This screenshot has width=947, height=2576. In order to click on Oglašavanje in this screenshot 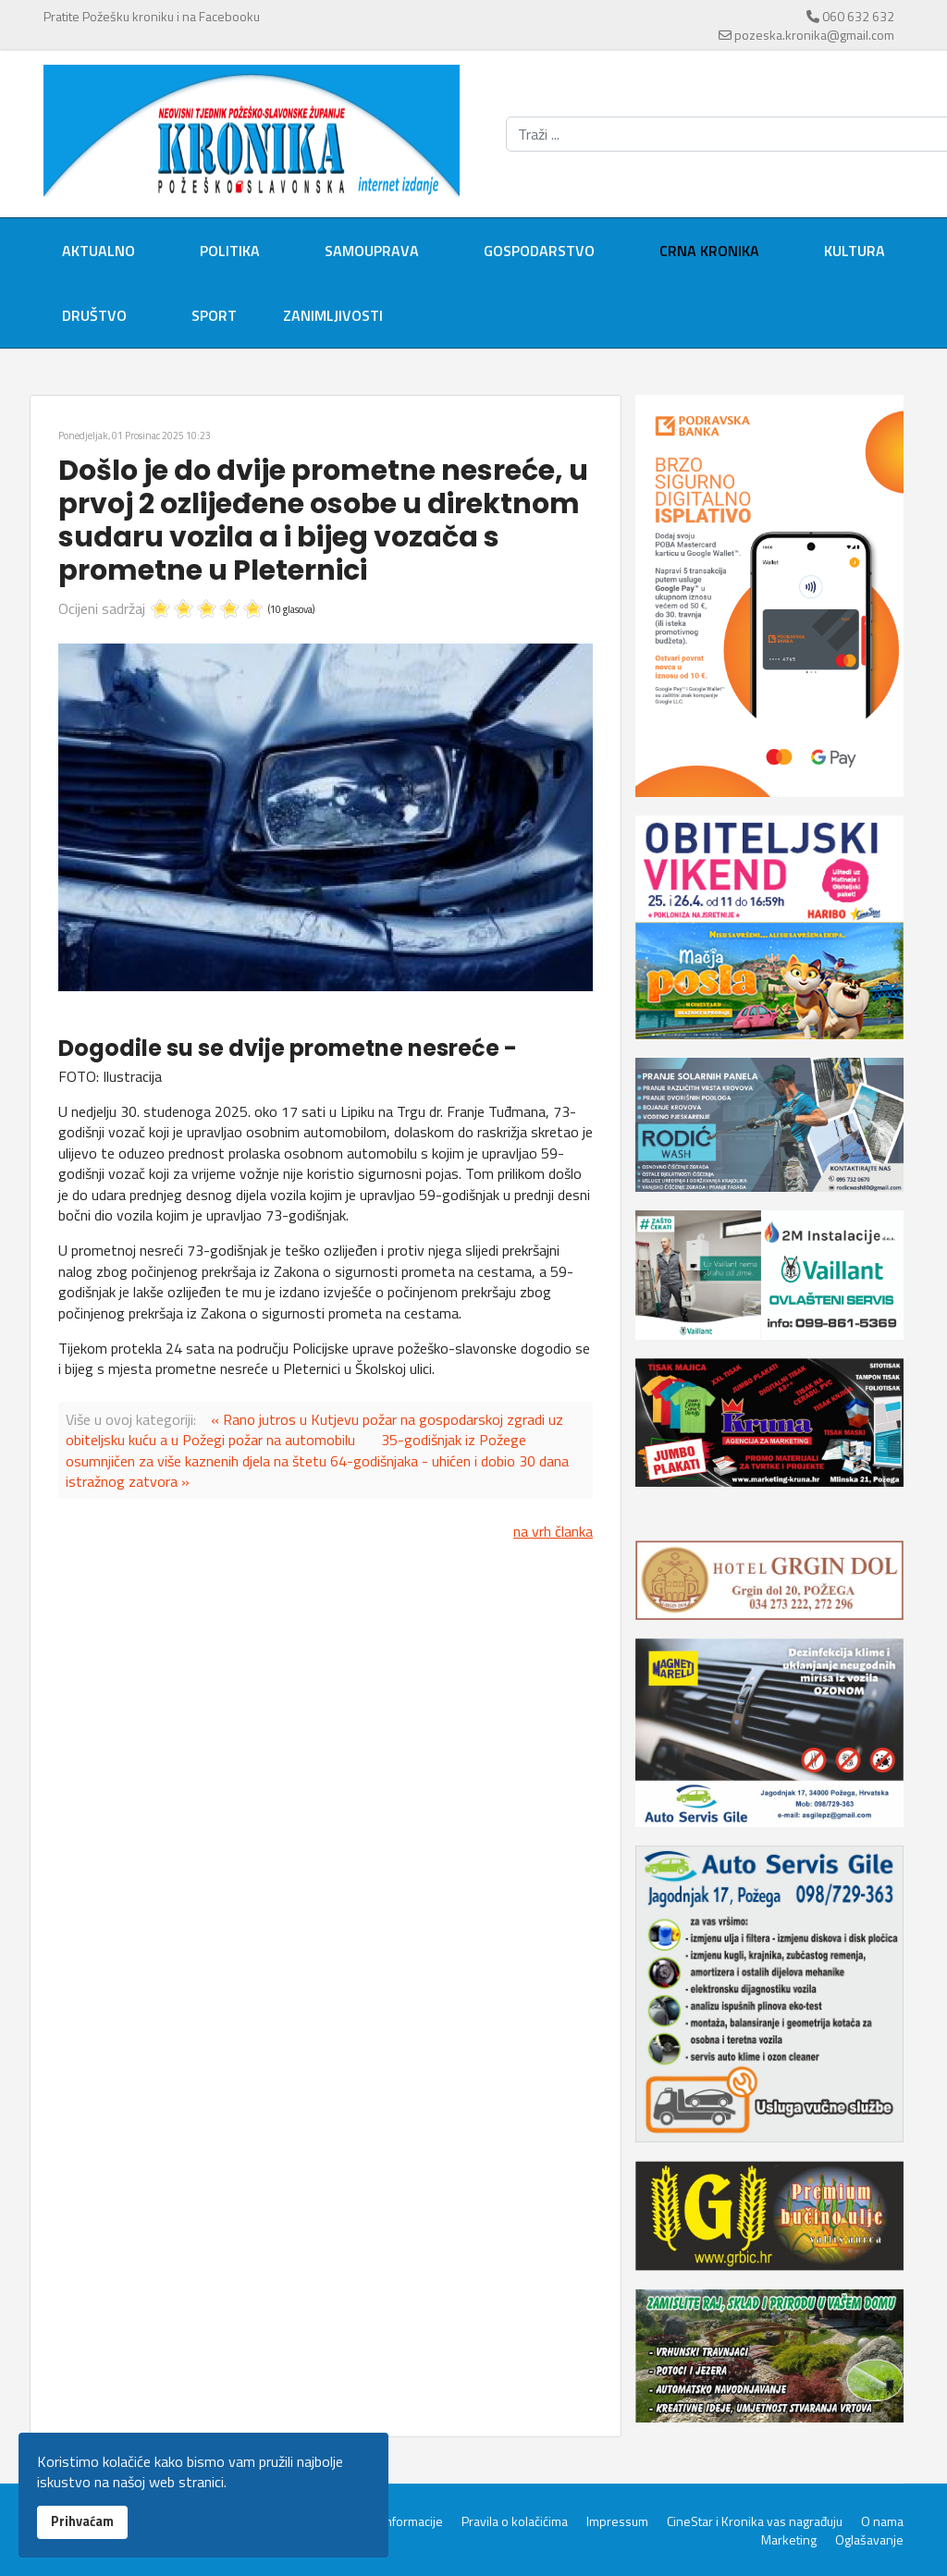, I will do `click(869, 2540)`.